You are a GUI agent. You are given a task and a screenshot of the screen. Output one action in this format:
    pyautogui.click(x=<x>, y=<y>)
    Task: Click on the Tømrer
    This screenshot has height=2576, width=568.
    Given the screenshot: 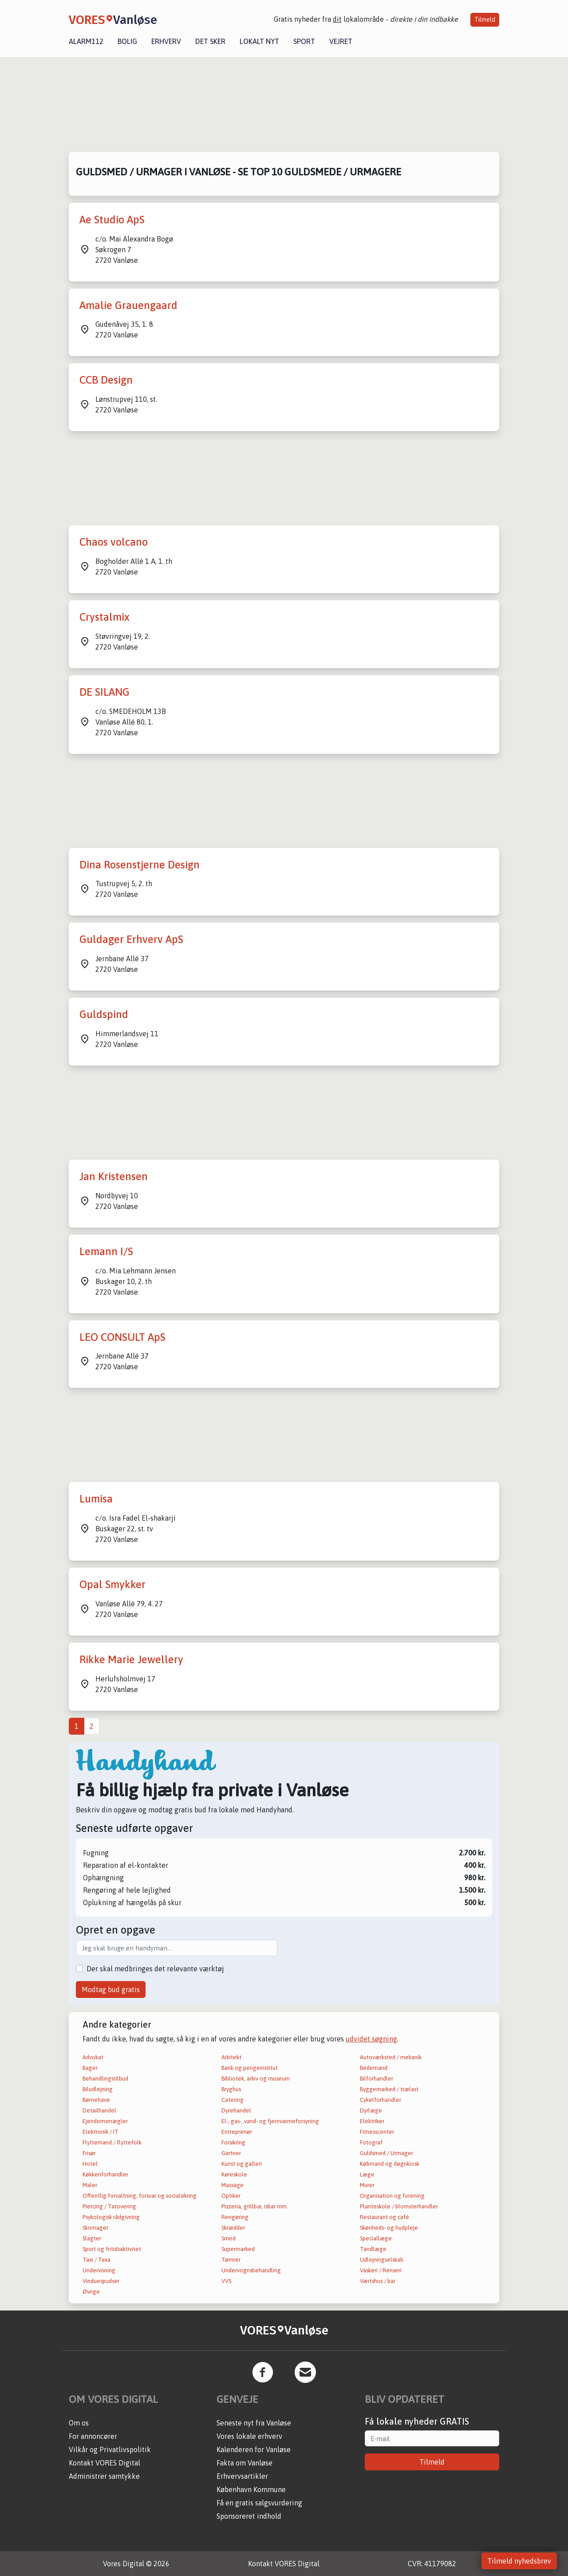 What is the action you would take?
    pyautogui.click(x=231, y=2259)
    